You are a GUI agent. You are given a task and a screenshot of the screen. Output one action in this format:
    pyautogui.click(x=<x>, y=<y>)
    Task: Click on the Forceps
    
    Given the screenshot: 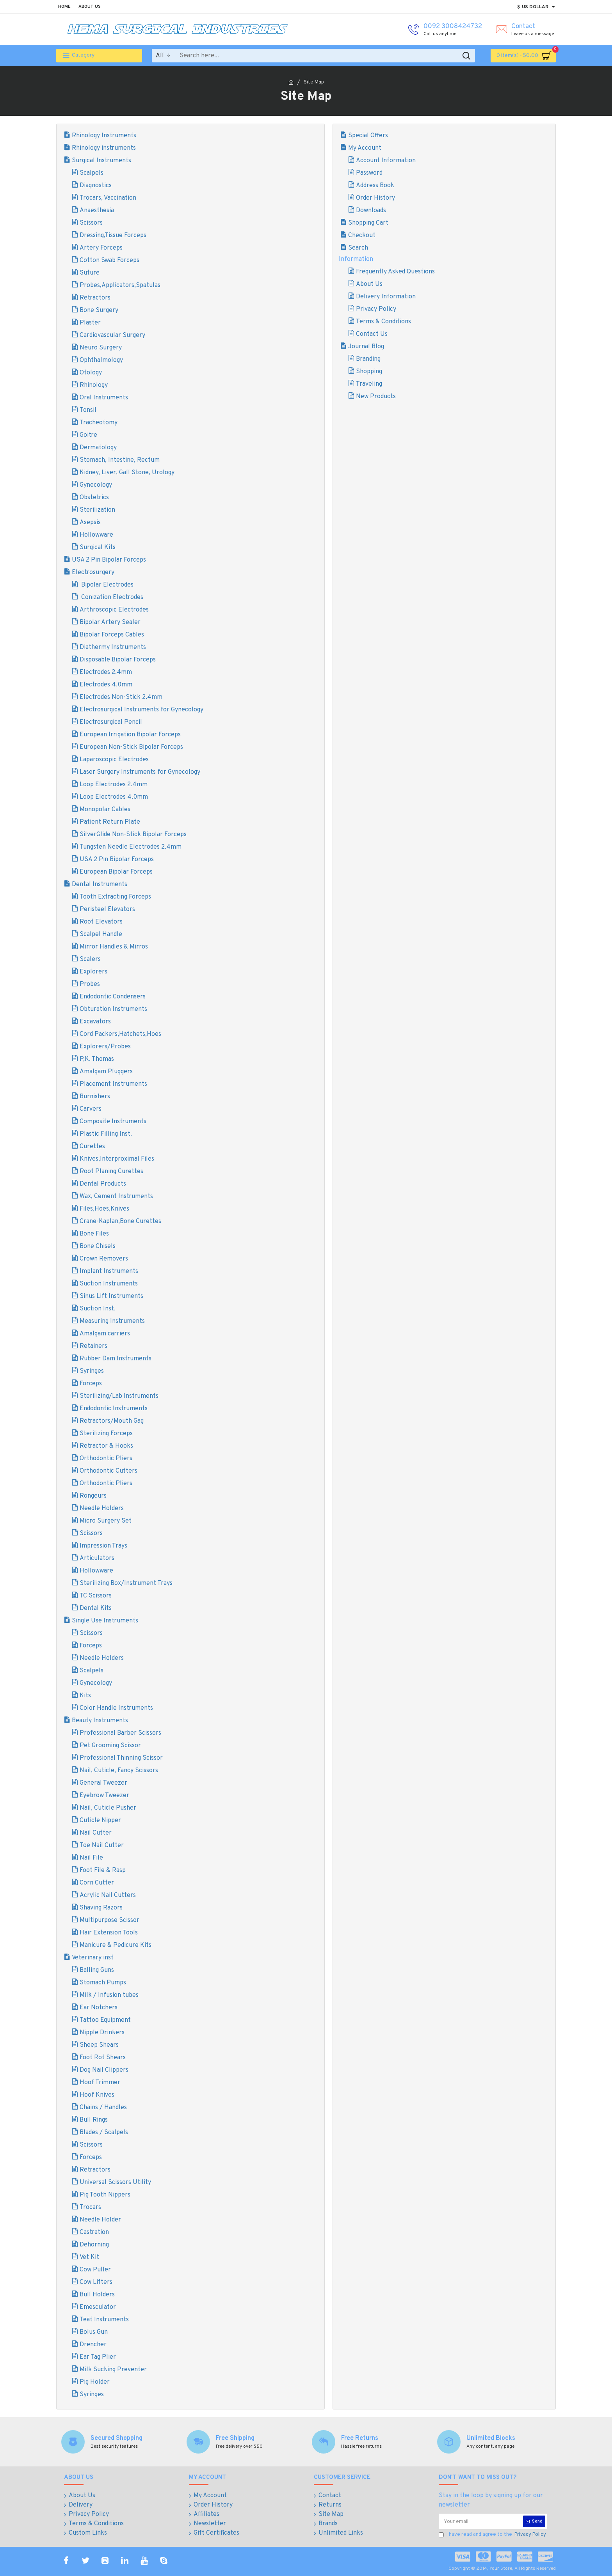 What is the action you would take?
    pyautogui.click(x=91, y=1384)
    